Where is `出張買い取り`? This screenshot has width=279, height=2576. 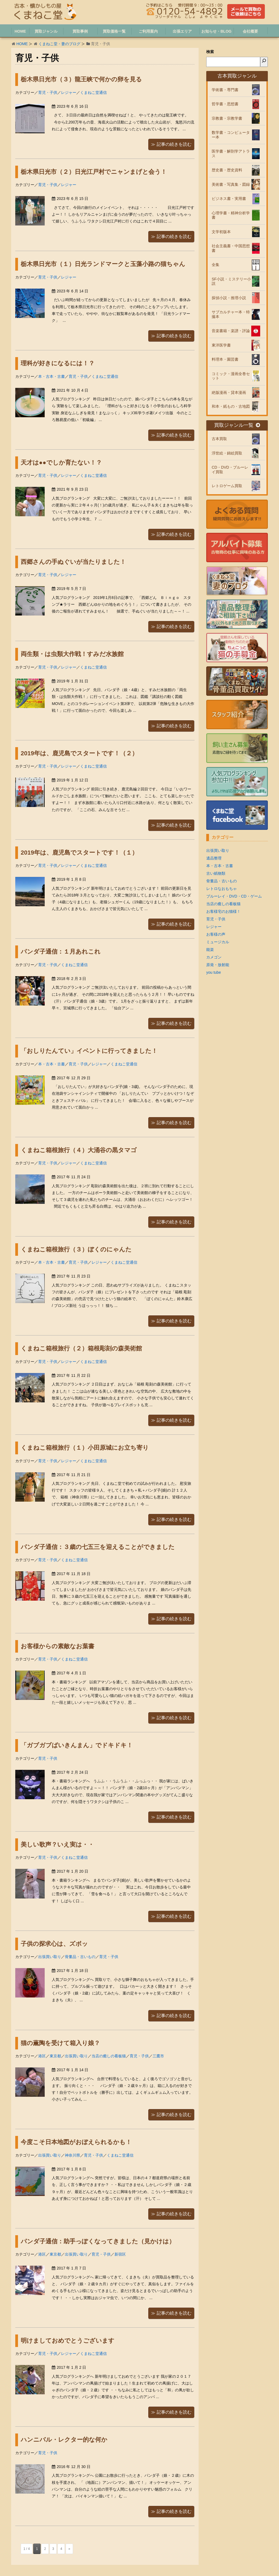
出張買い取り is located at coordinates (49, 1957).